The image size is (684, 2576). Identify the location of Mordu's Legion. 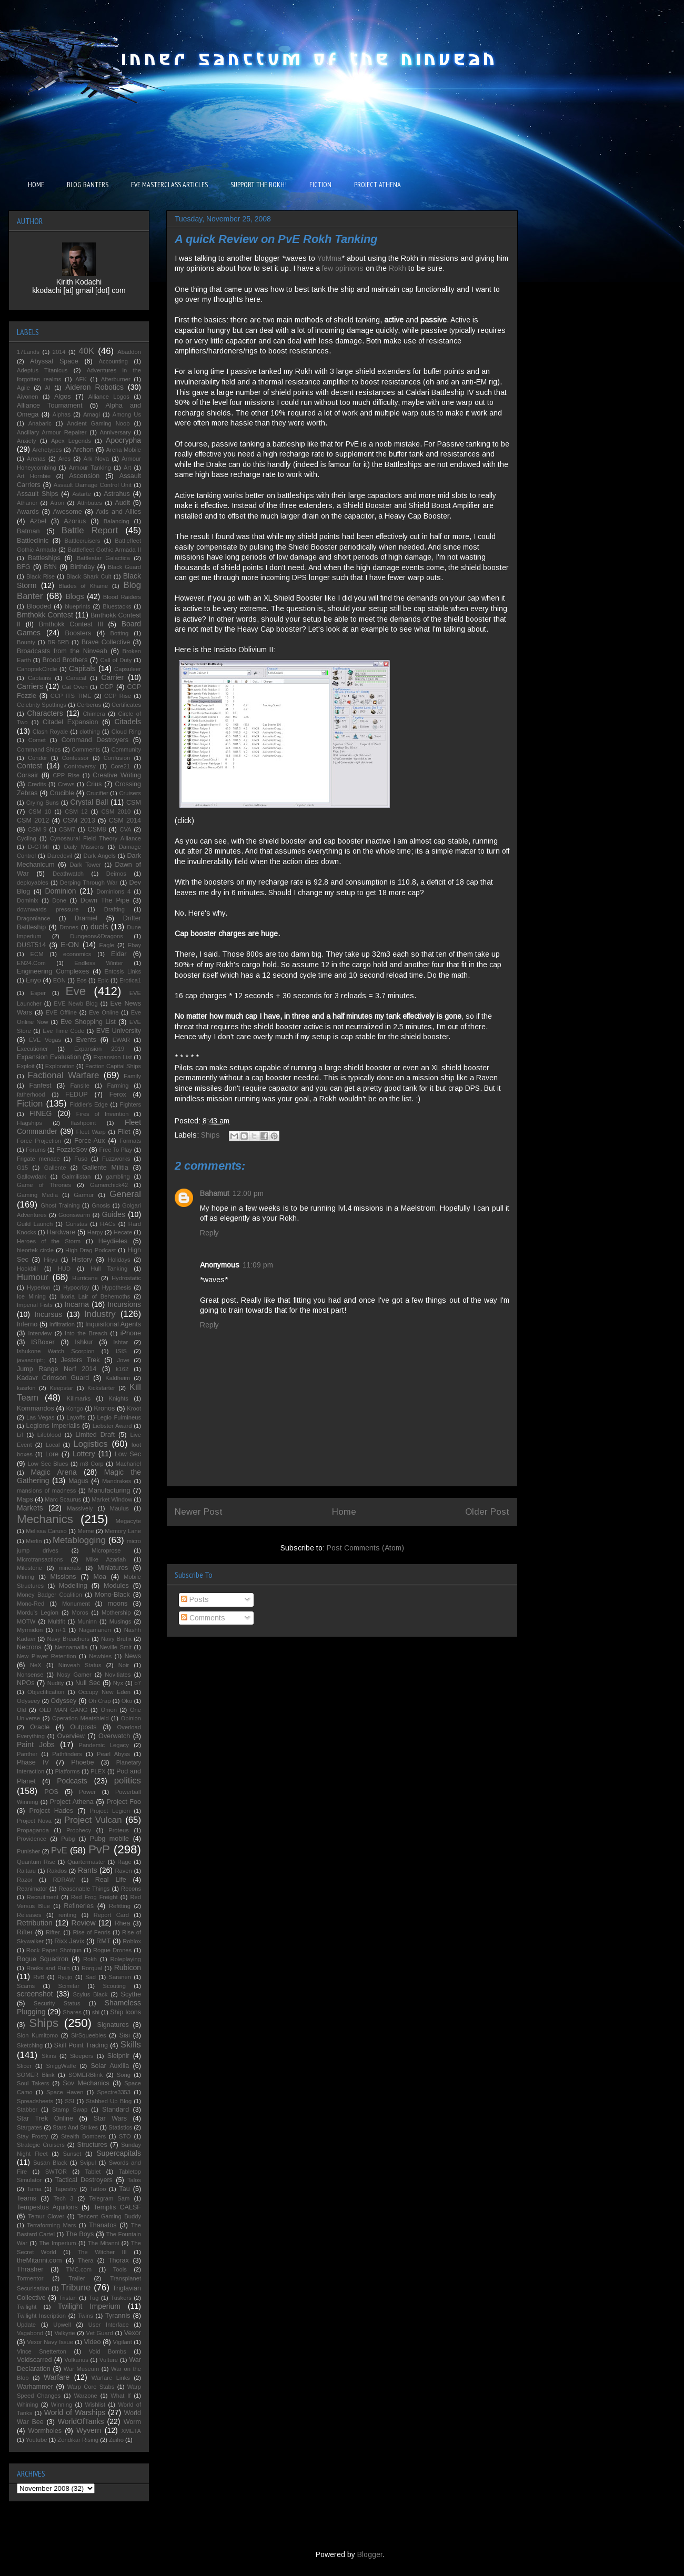
(37, 1612).